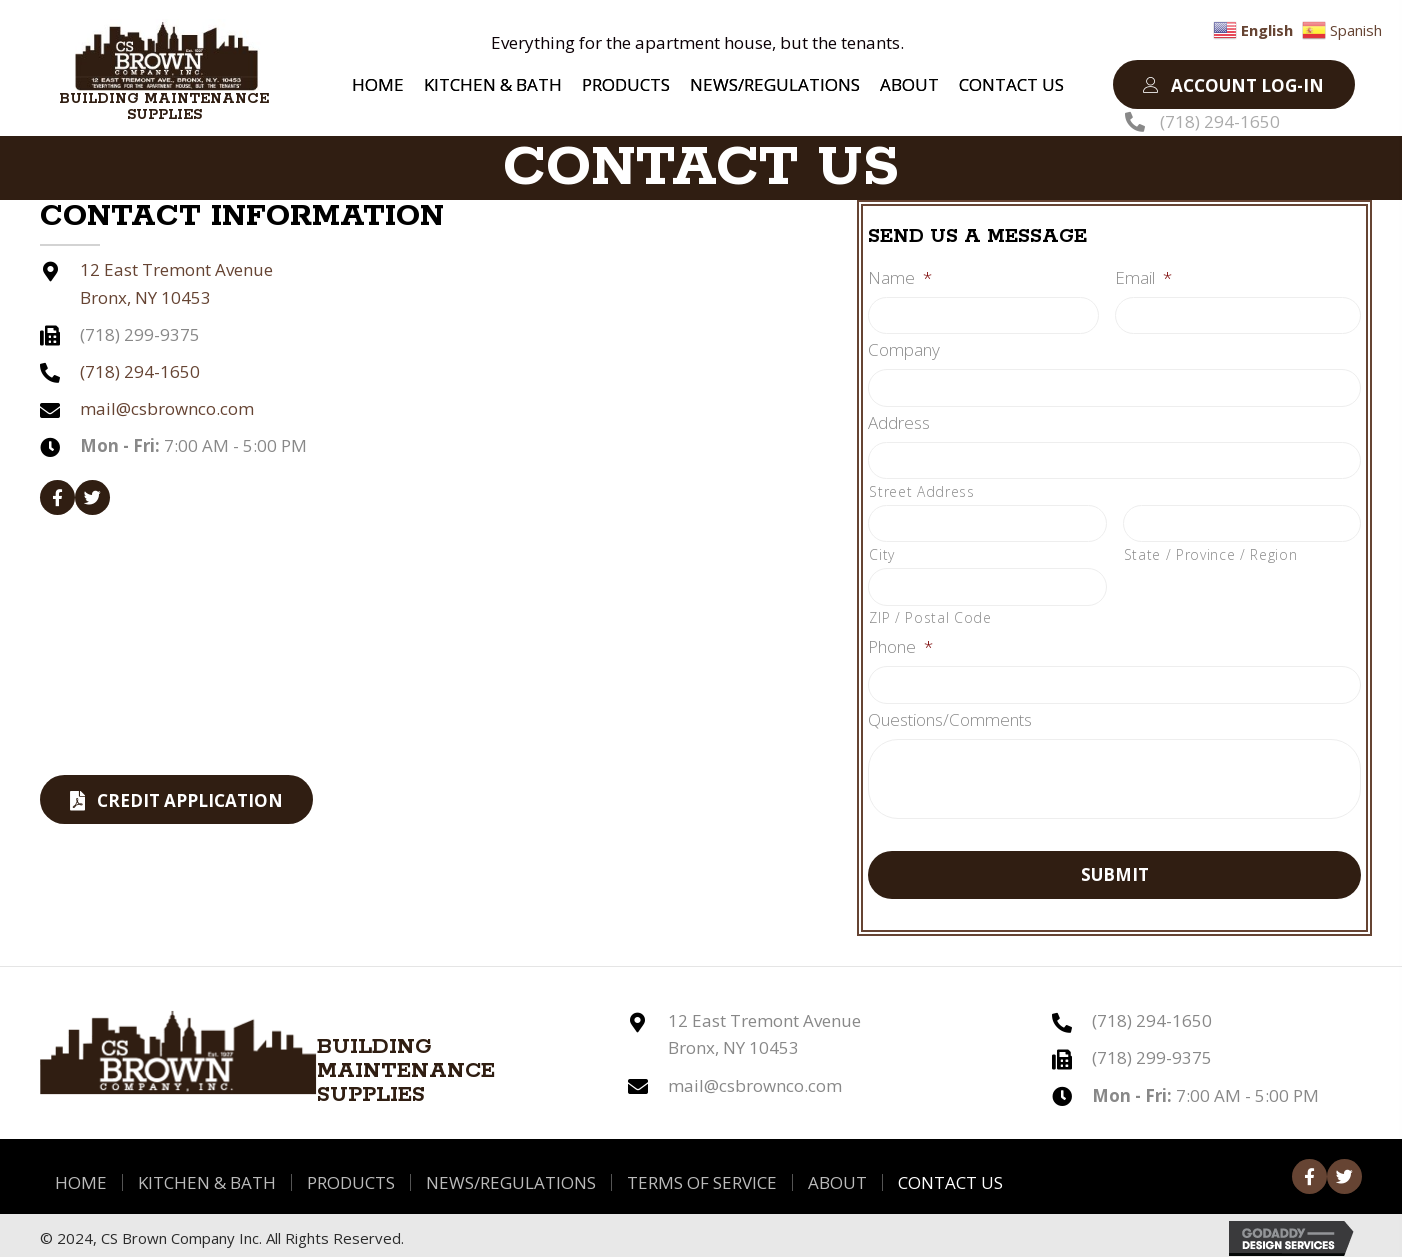 The width and height of the screenshot is (1402, 1257). I want to click on Contact Us, so click(950, 1174).